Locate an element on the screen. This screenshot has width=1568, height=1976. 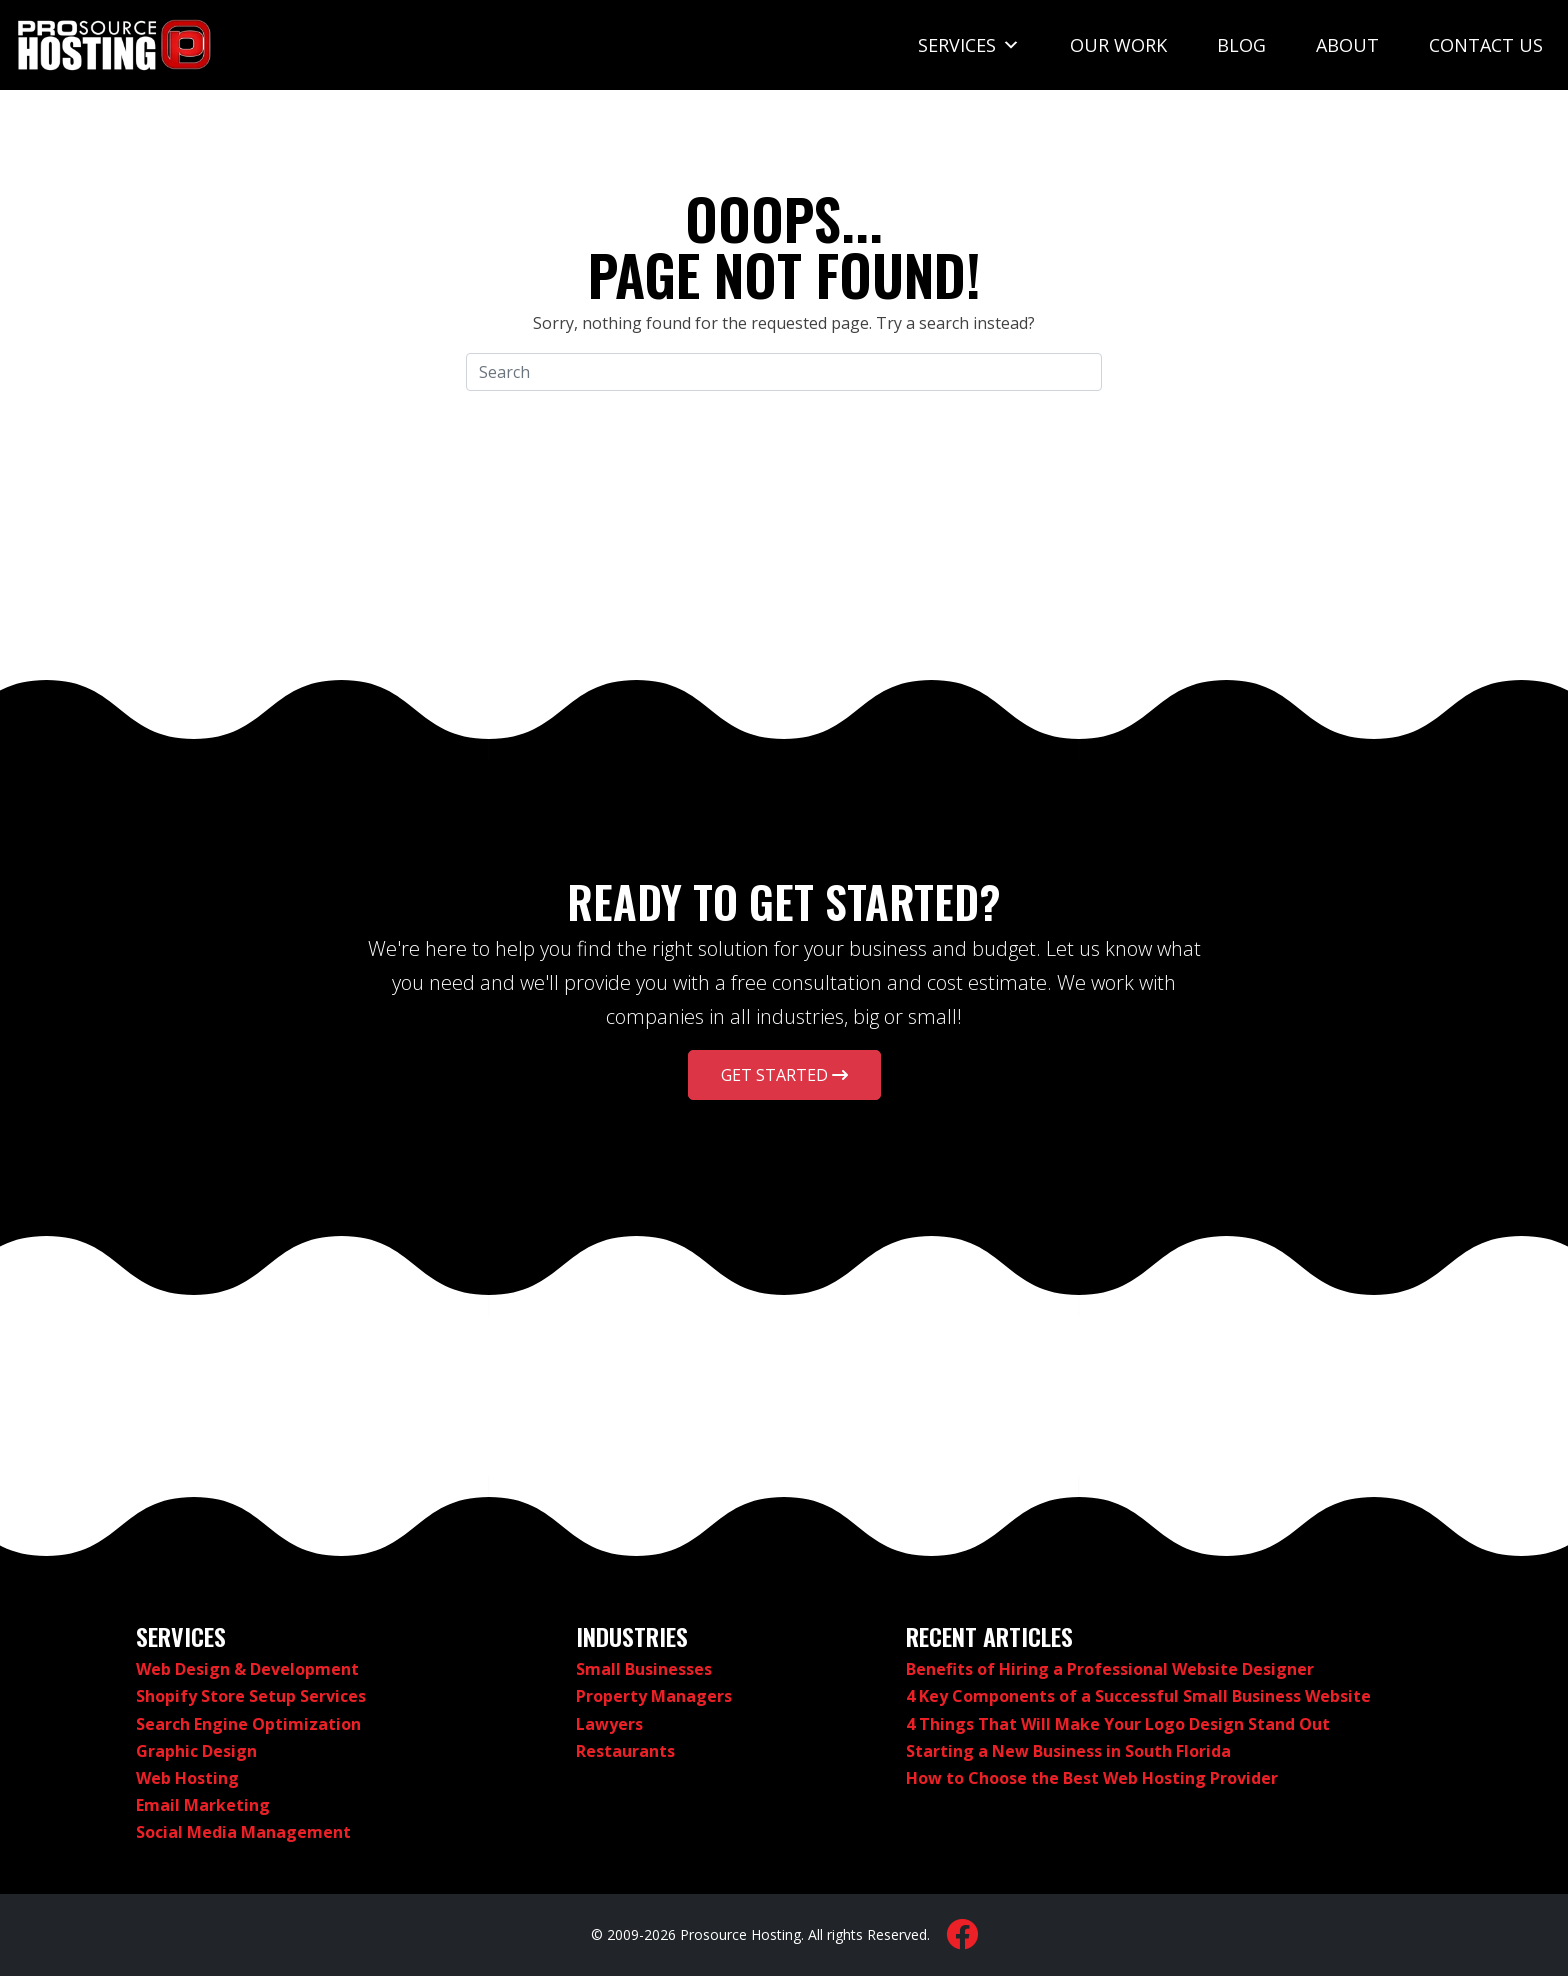
Email Marketing is located at coordinates (203, 1805).